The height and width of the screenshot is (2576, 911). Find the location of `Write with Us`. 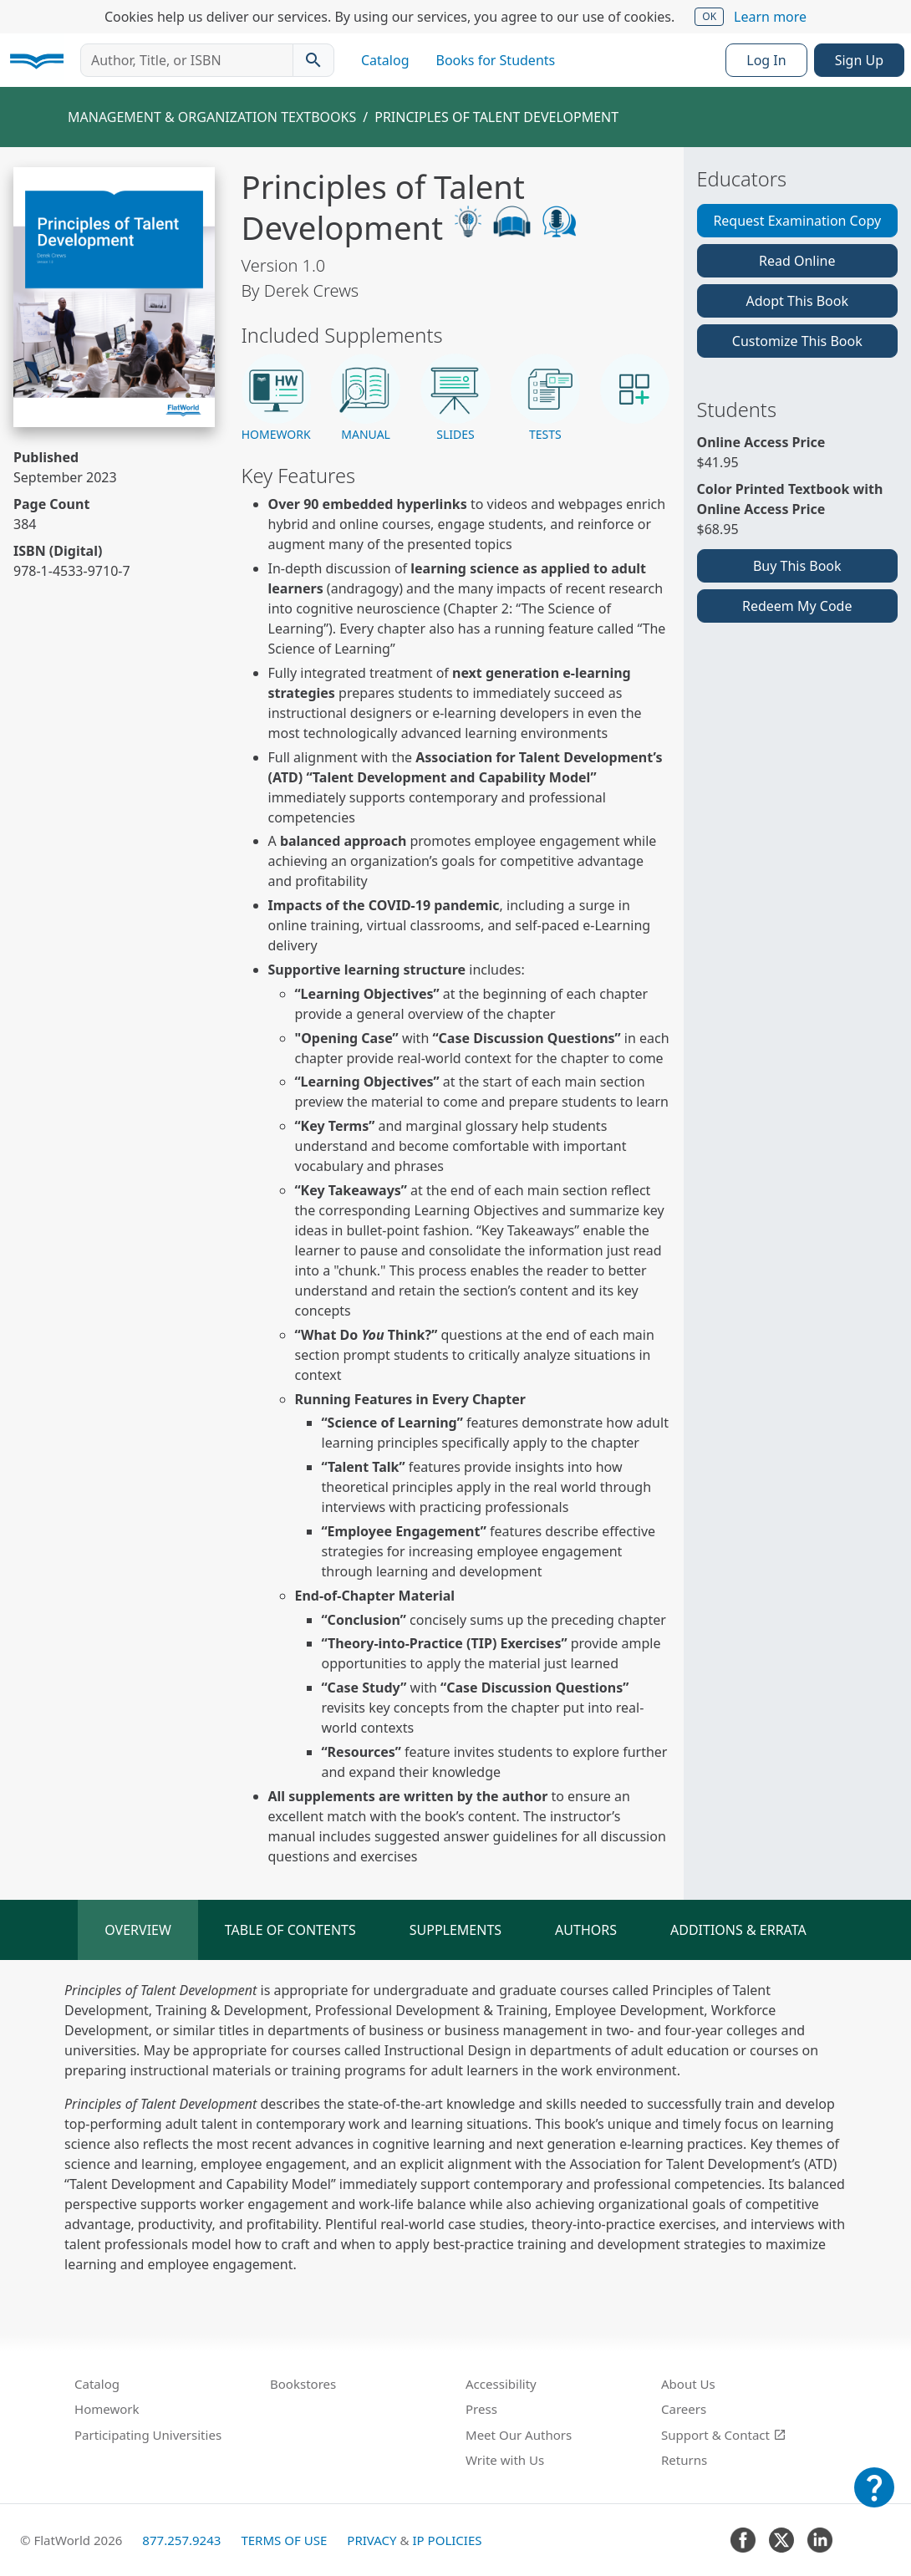

Write with Us is located at coordinates (505, 2459).